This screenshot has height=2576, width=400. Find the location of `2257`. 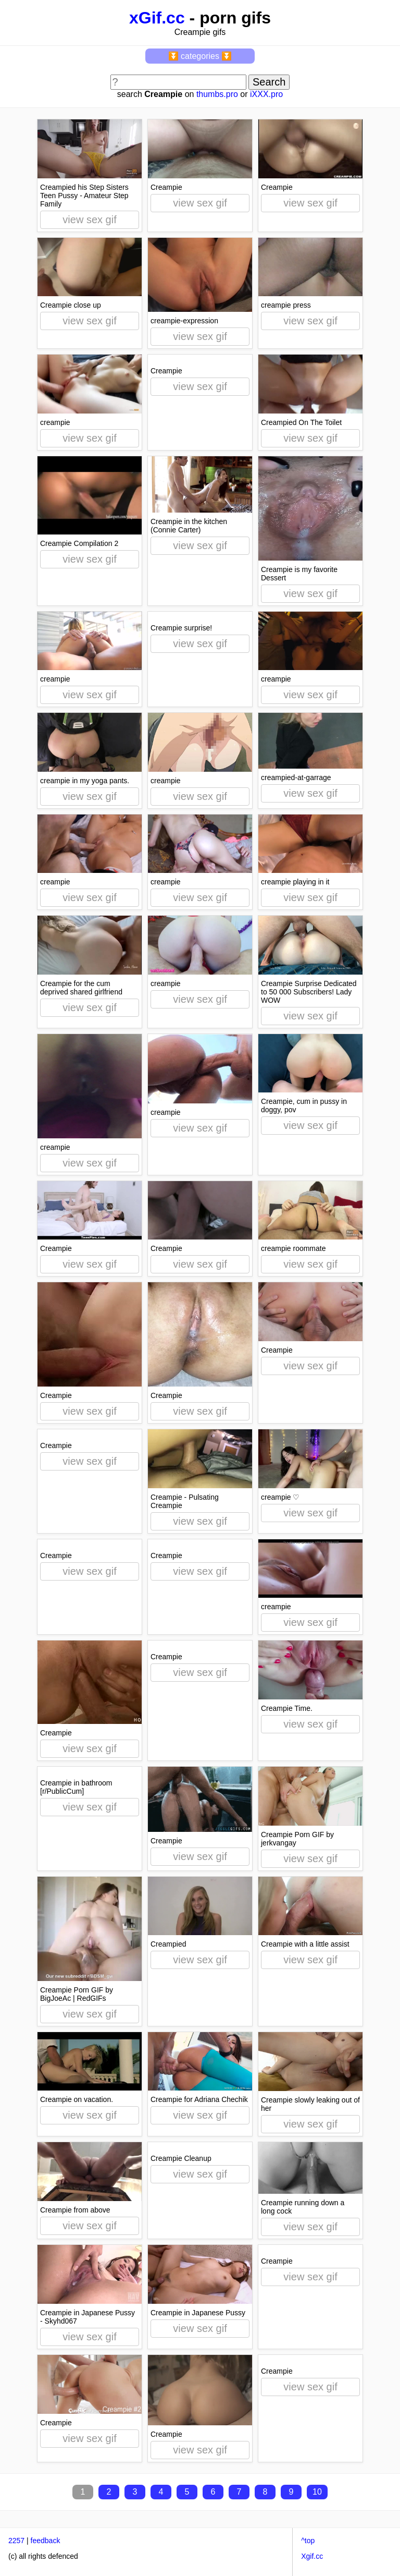

2257 is located at coordinates (16, 2540).